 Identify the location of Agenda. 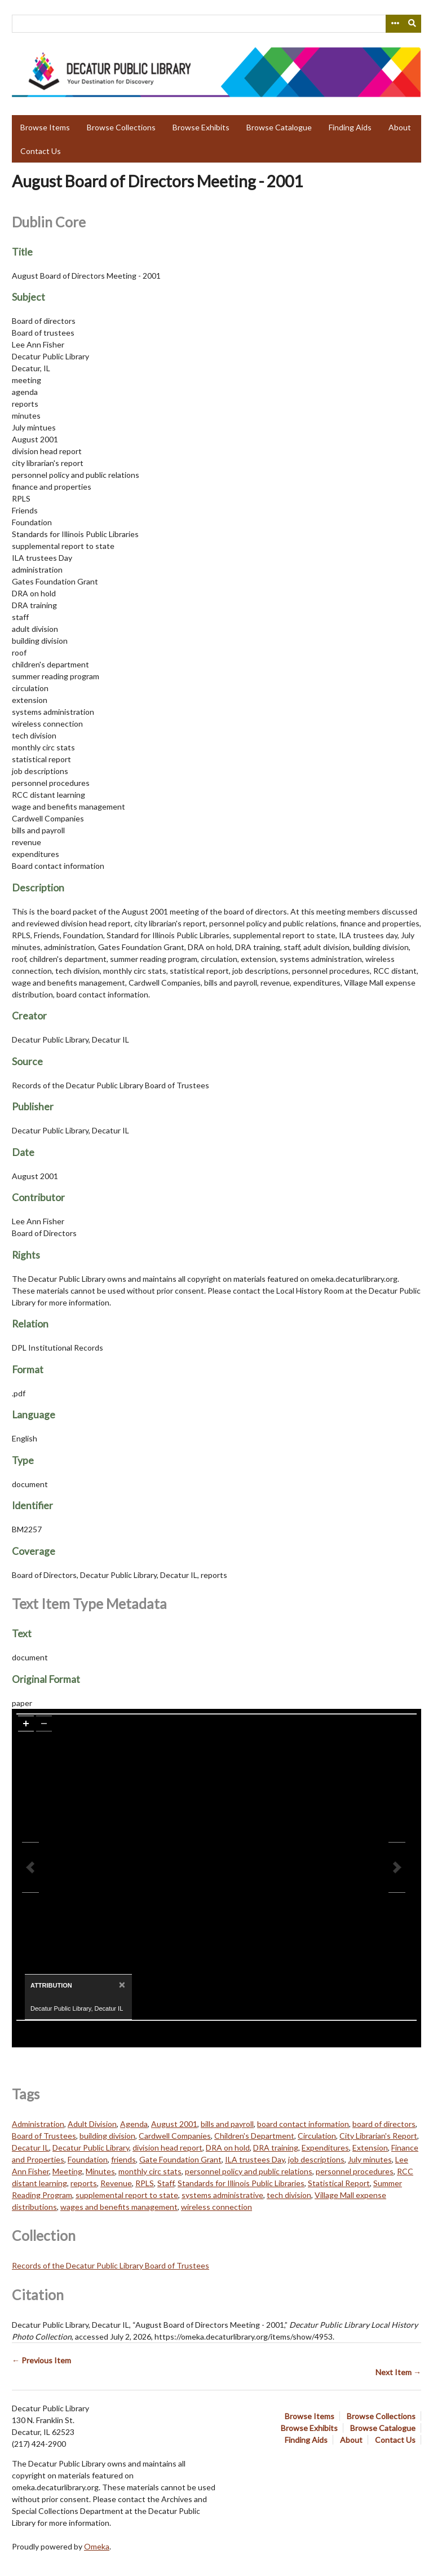
(134, 2124).